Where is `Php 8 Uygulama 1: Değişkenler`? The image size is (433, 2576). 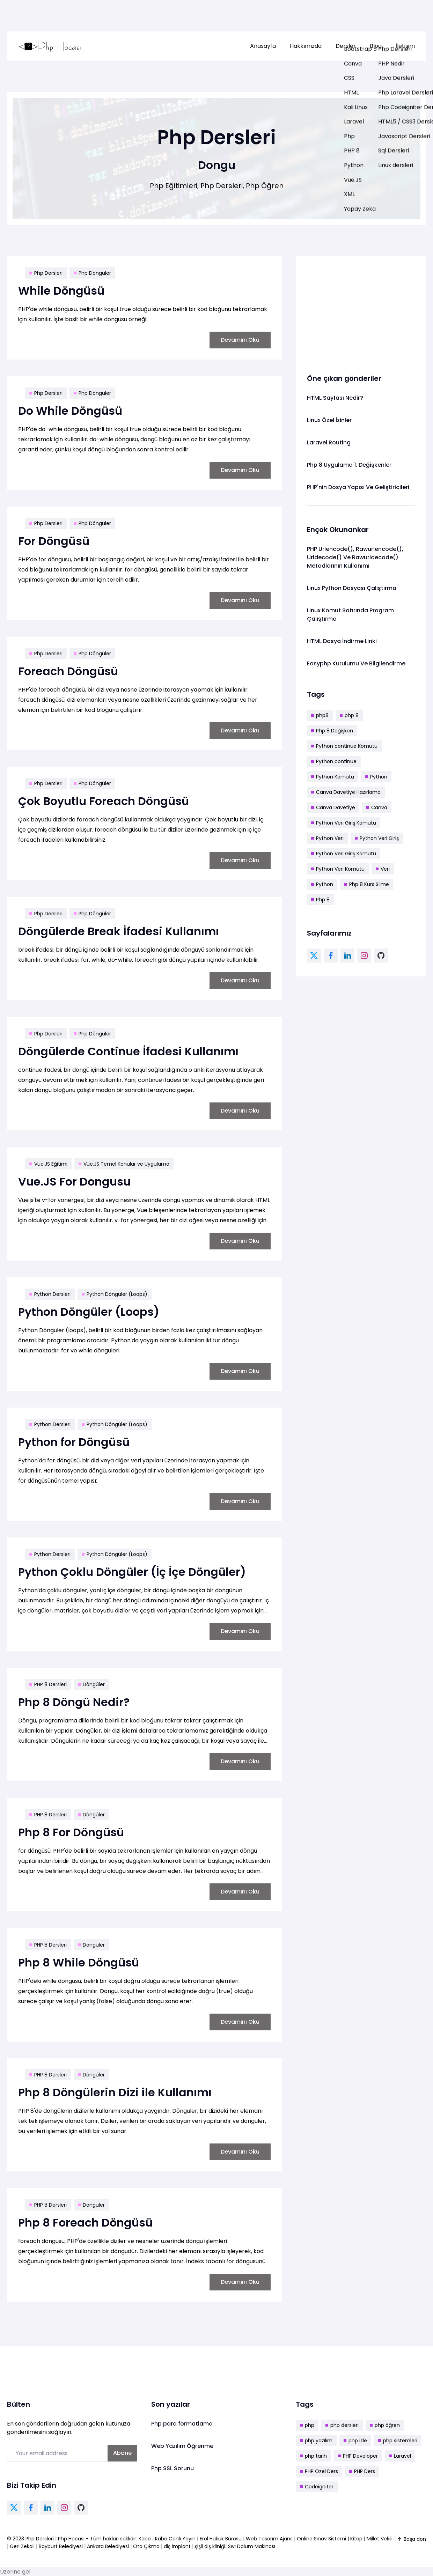
Php 8 Uygulama 1: Değişkenler is located at coordinates (349, 465).